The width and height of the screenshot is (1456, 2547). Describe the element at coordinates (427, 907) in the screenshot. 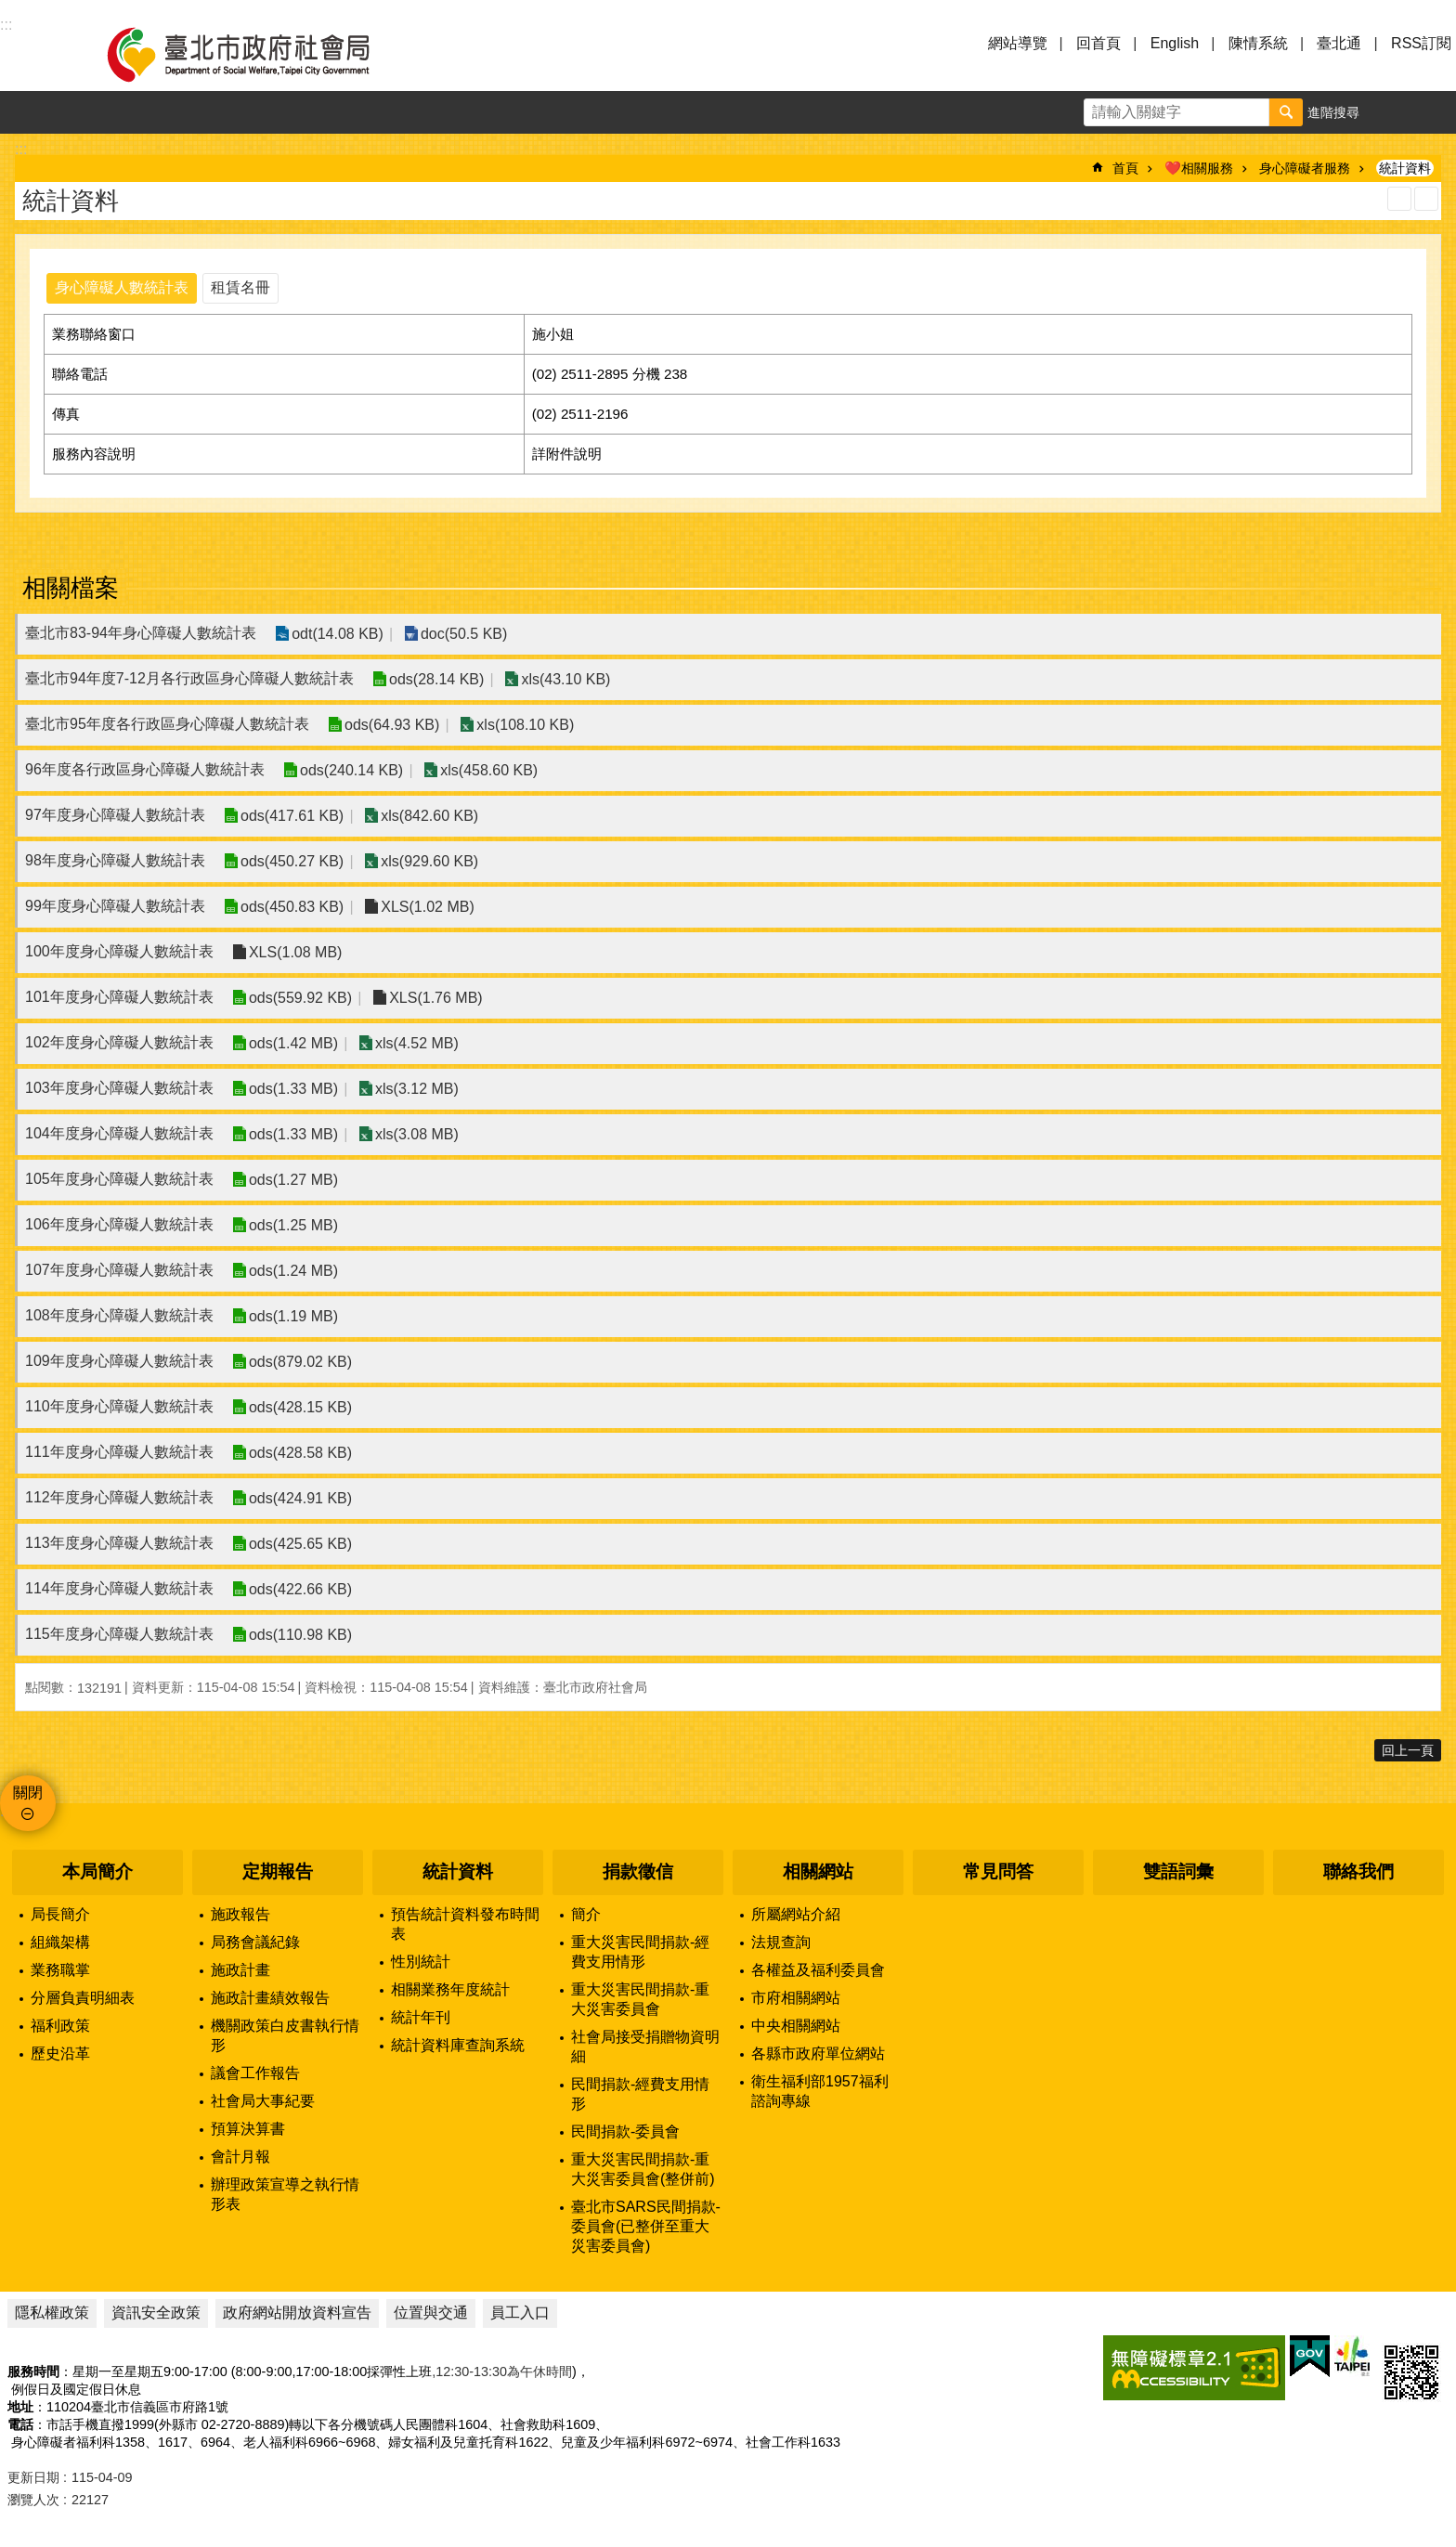

I see `XLS(1.02 MB)` at that location.